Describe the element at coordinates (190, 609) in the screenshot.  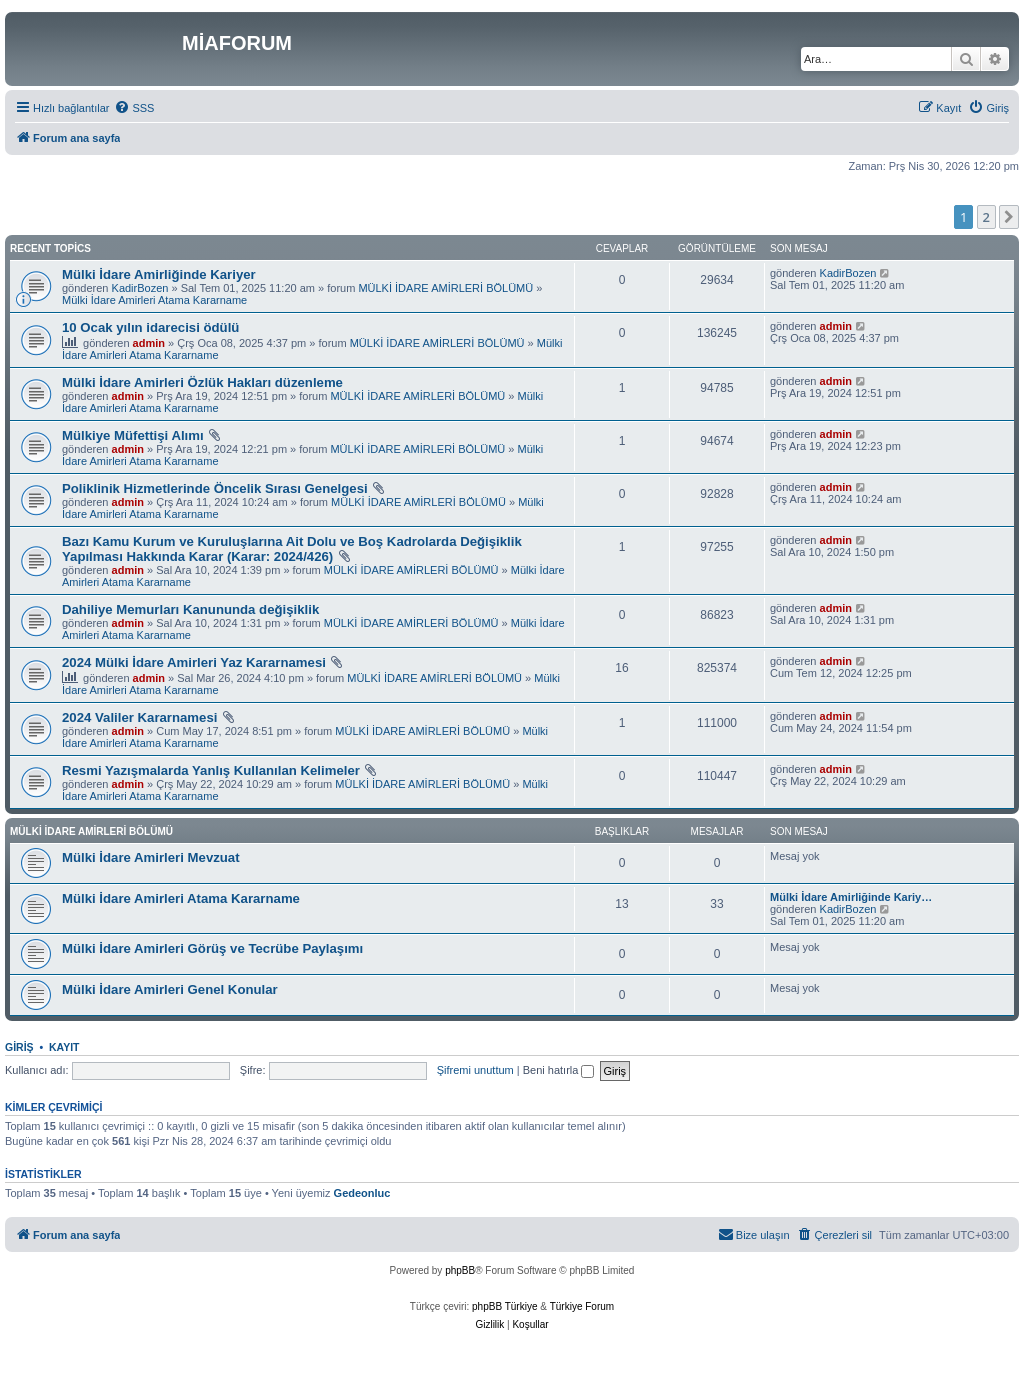
I see `Dahiliye Memurları Kanununda değişiklik` at that location.